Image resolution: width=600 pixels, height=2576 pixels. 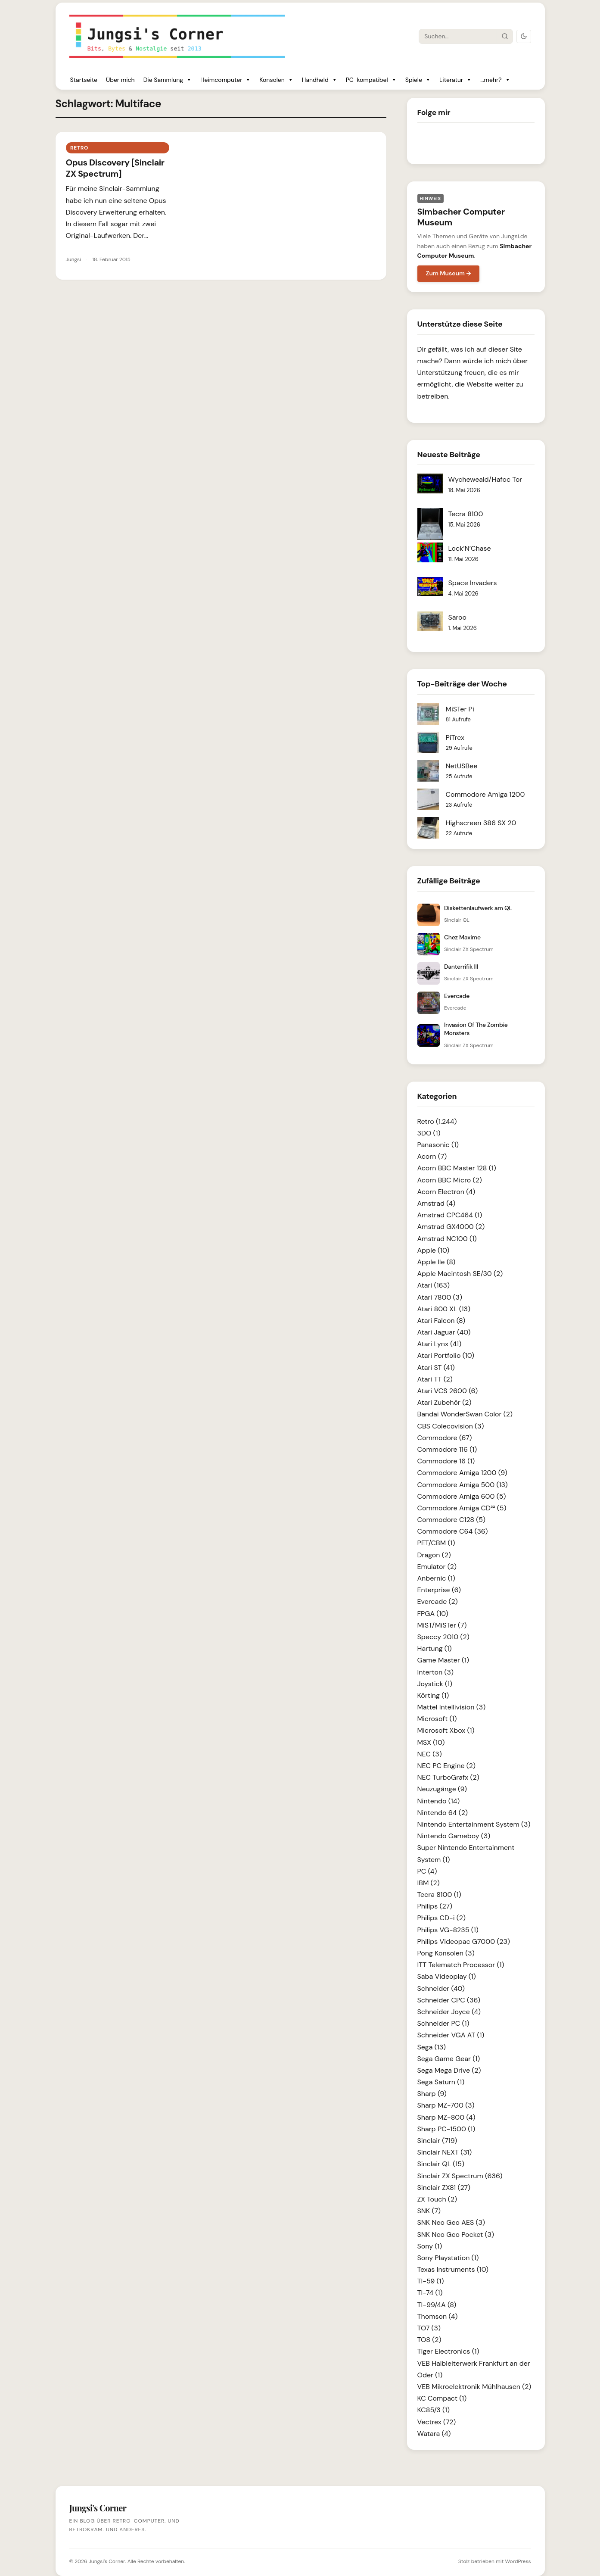 I want to click on Sinclair QL (15), so click(x=441, y=2163).